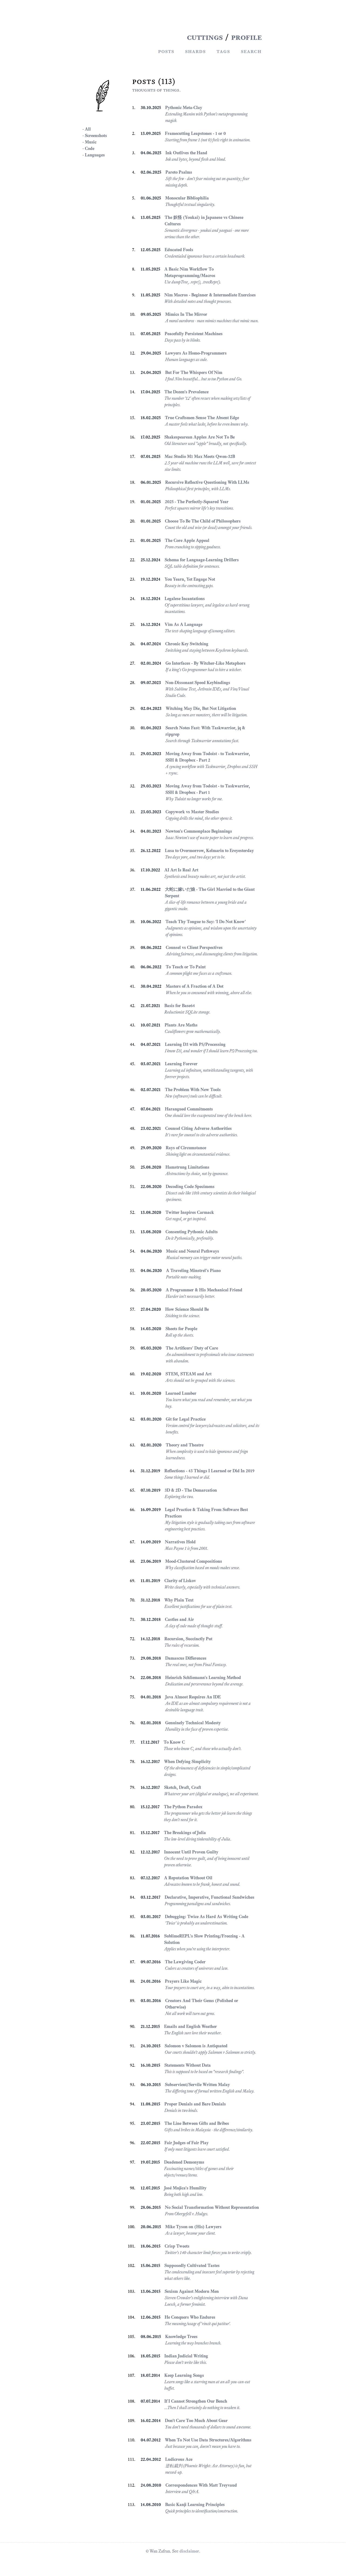 The width and height of the screenshot is (346, 2576). Describe the element at coordinates (166, 51) in the screenshot. I see `Posts` at that location.